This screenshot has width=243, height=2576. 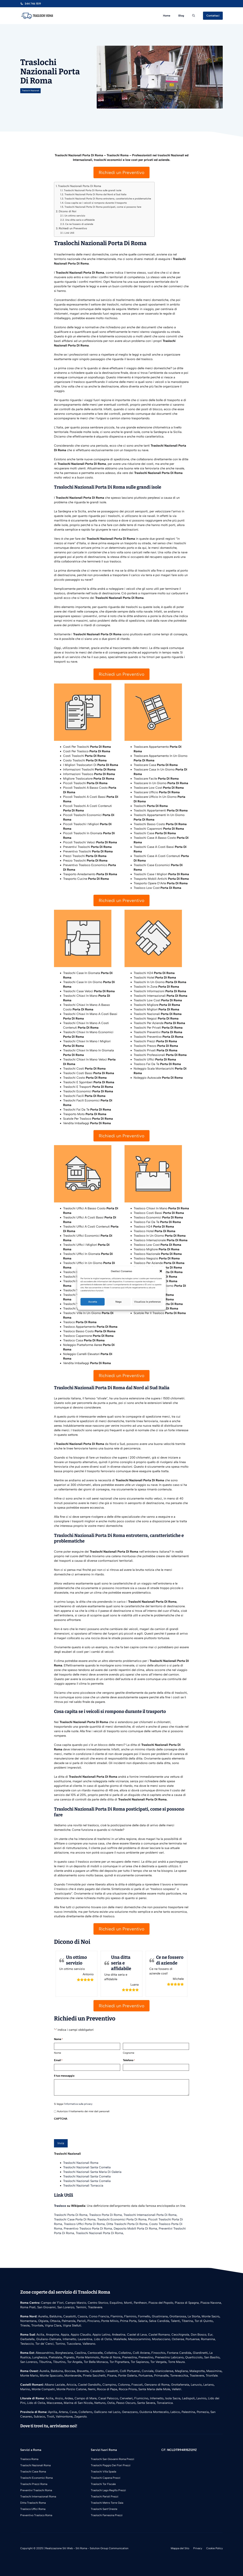 What do you see at coordinates (28, 2321) in the screenshot?
I see `Nomentana` at bounding box center [28, 2321].